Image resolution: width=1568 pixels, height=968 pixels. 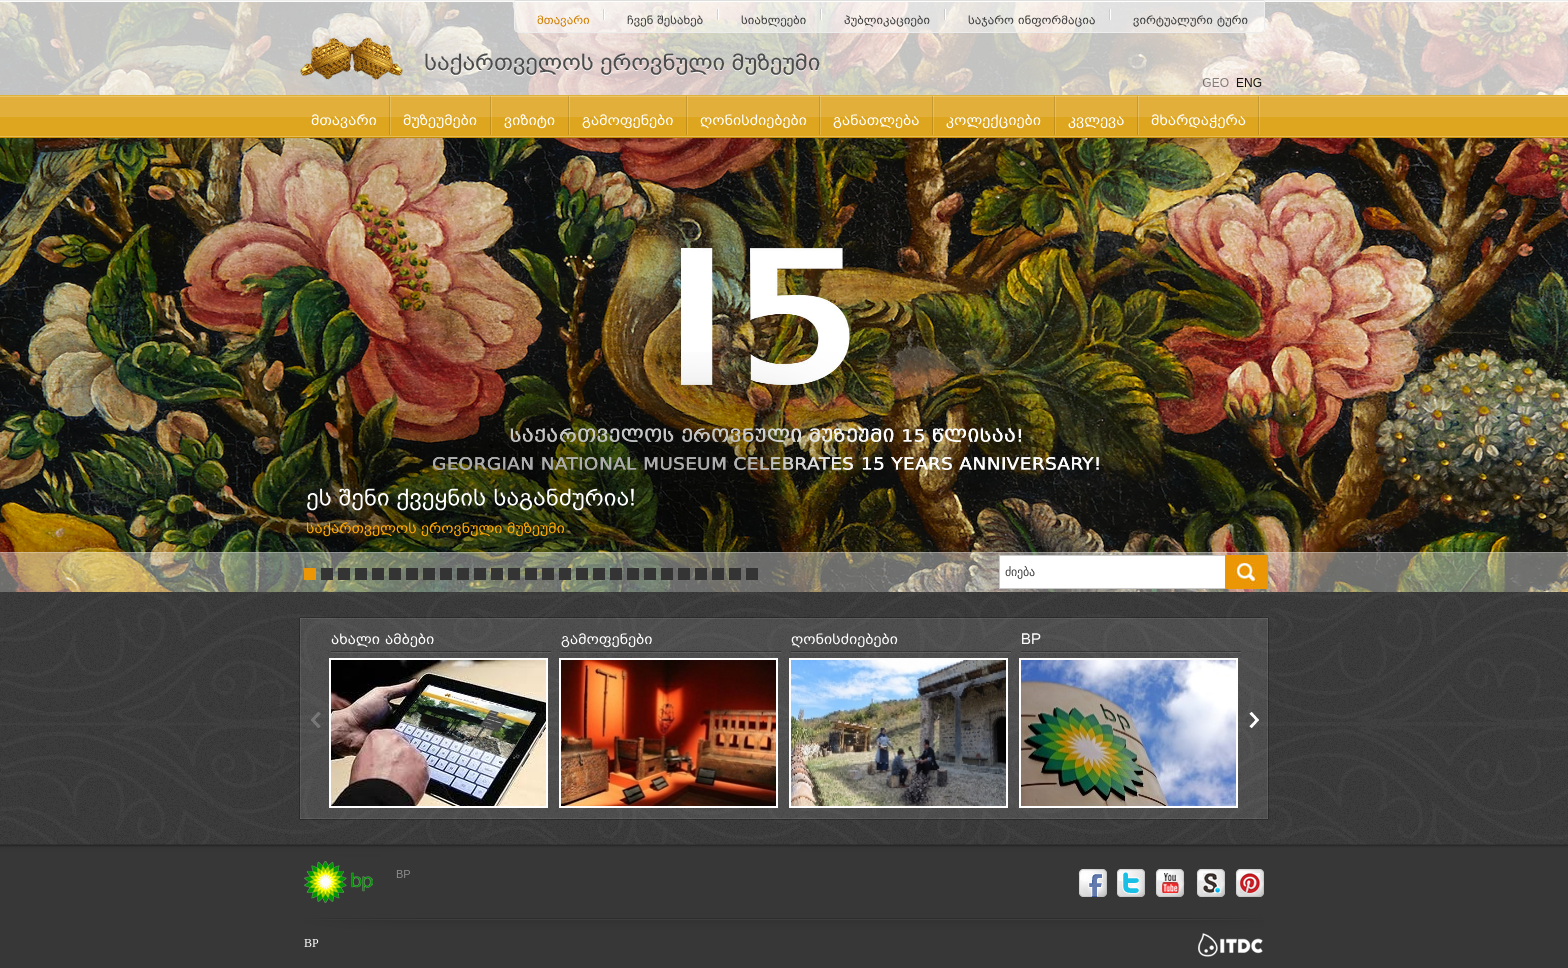 What do you see at coordinates (480, 574) in the screenshot?
I see `11` at bounding box center [480, 574].